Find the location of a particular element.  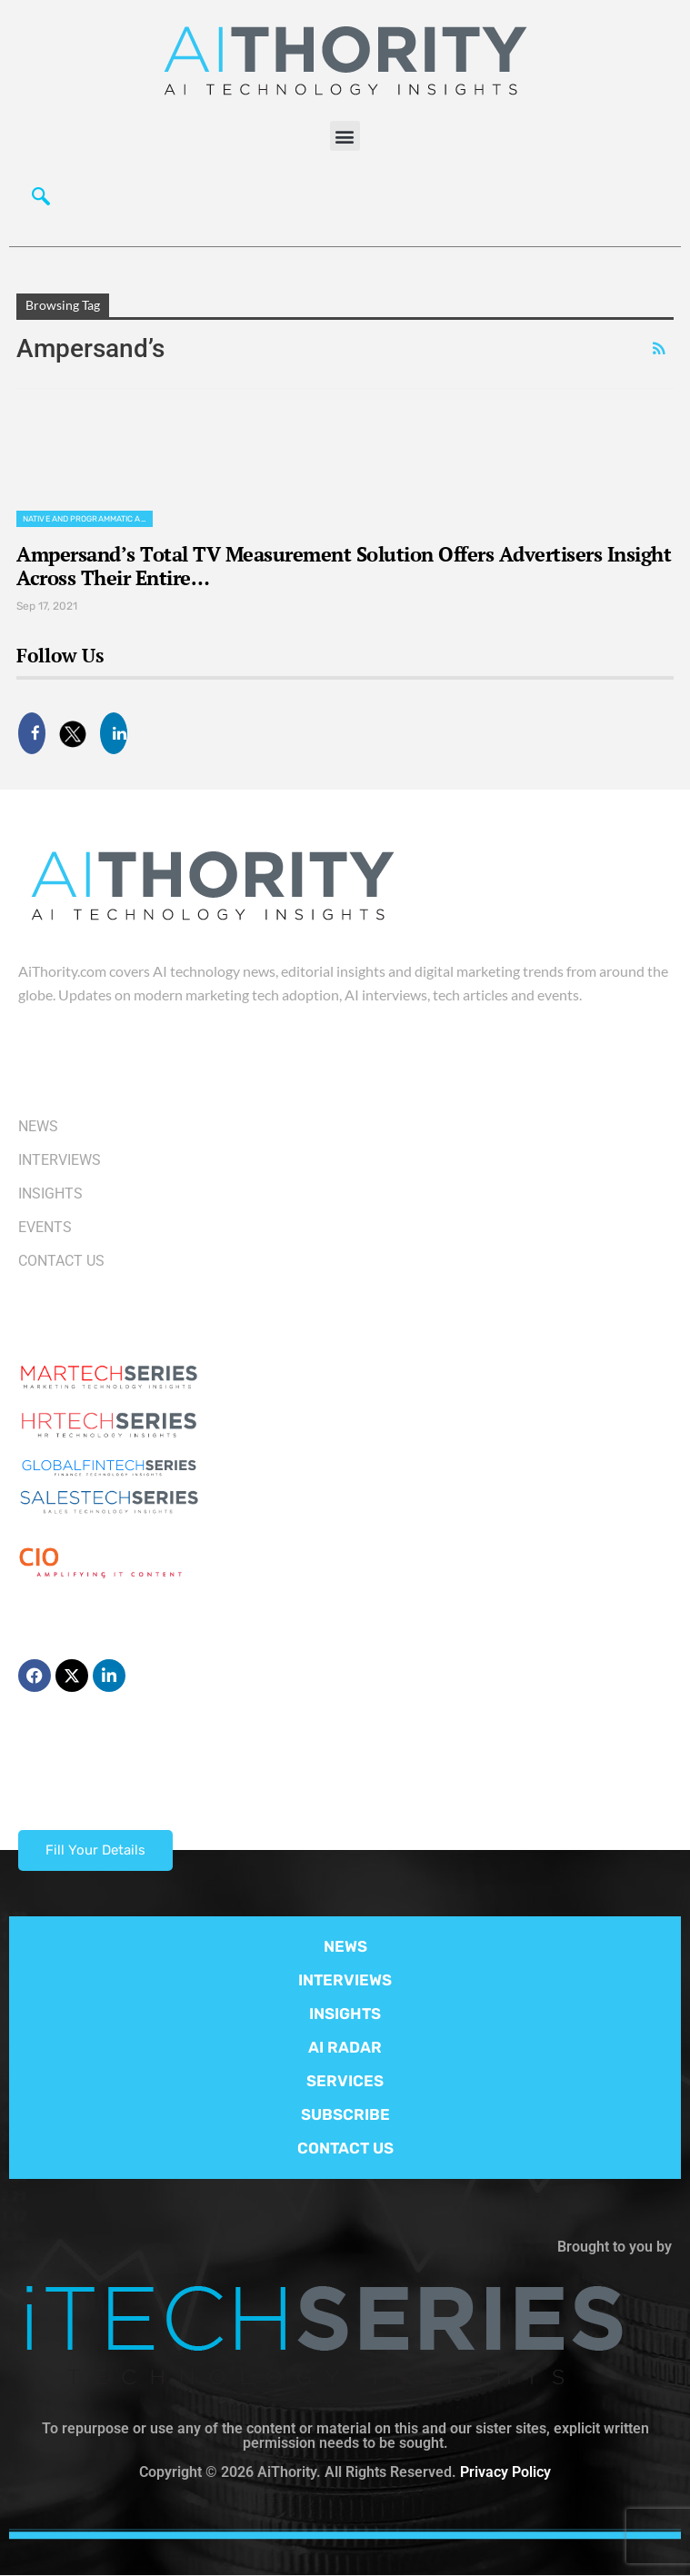

[button] is located at coordinates (345, 136).